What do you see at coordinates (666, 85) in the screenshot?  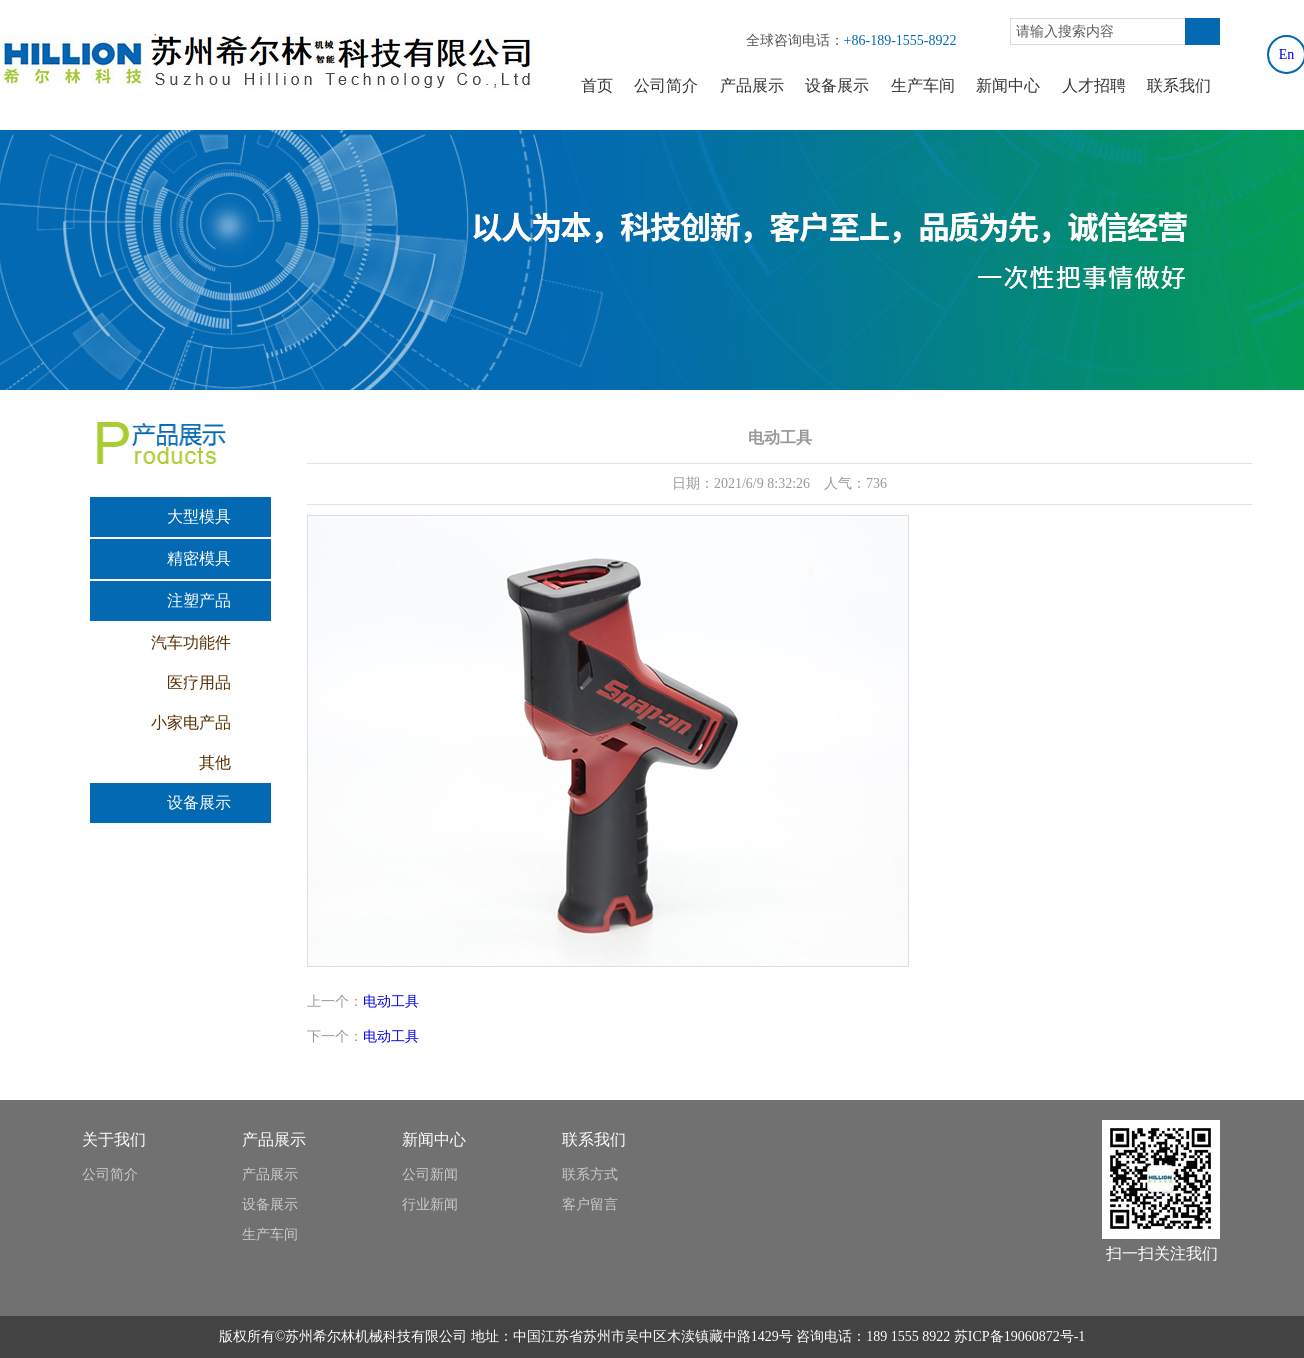 I see `公司简介` at bounding box center [666, 85].